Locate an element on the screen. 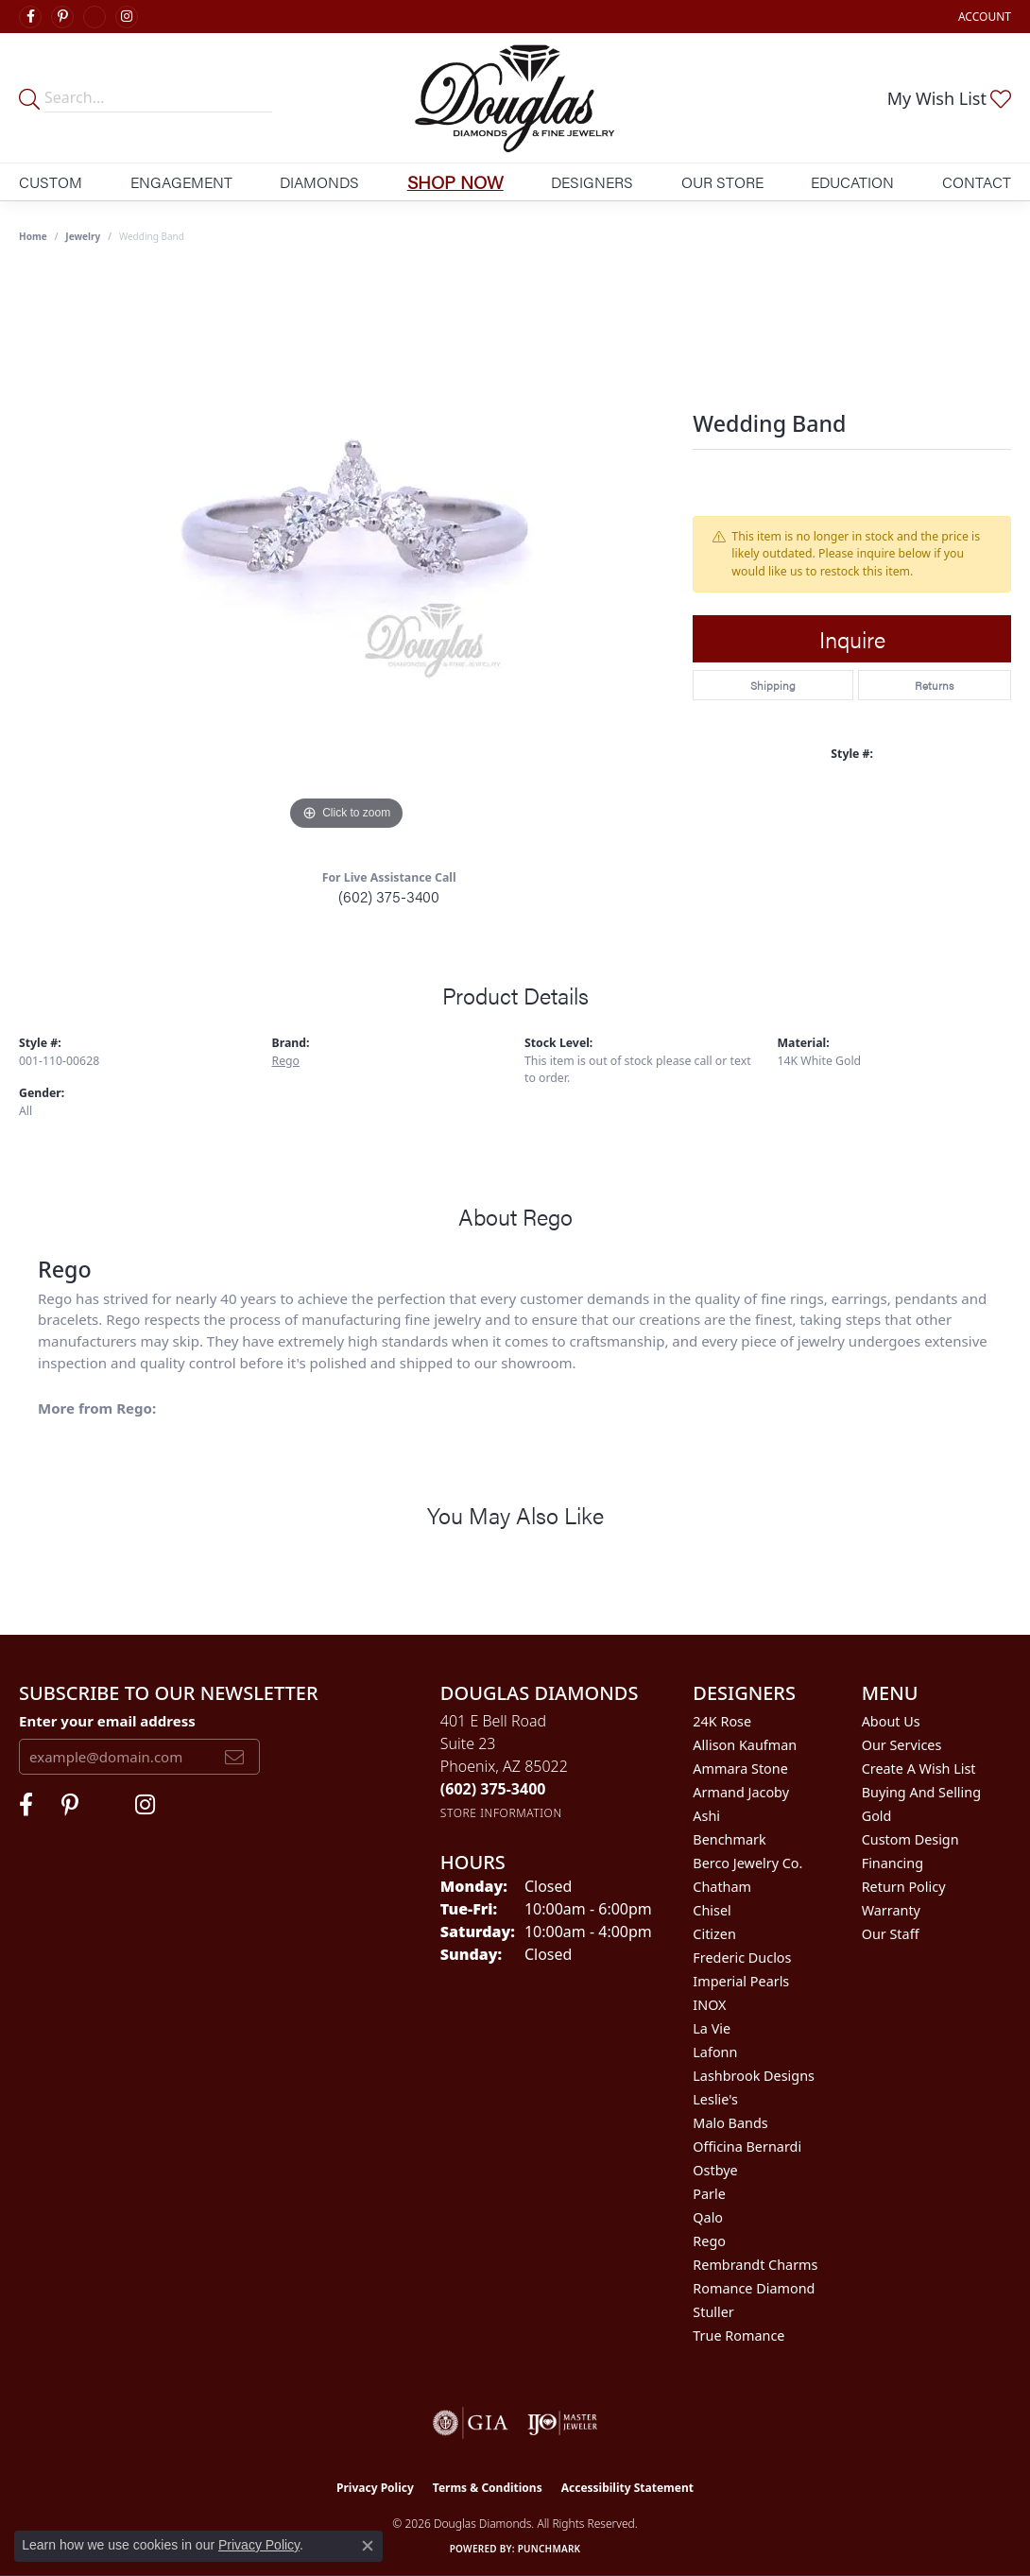 The image size is (1030, 2576). Create a Wish List [menuitem] is located at coordinates (919, 1768).